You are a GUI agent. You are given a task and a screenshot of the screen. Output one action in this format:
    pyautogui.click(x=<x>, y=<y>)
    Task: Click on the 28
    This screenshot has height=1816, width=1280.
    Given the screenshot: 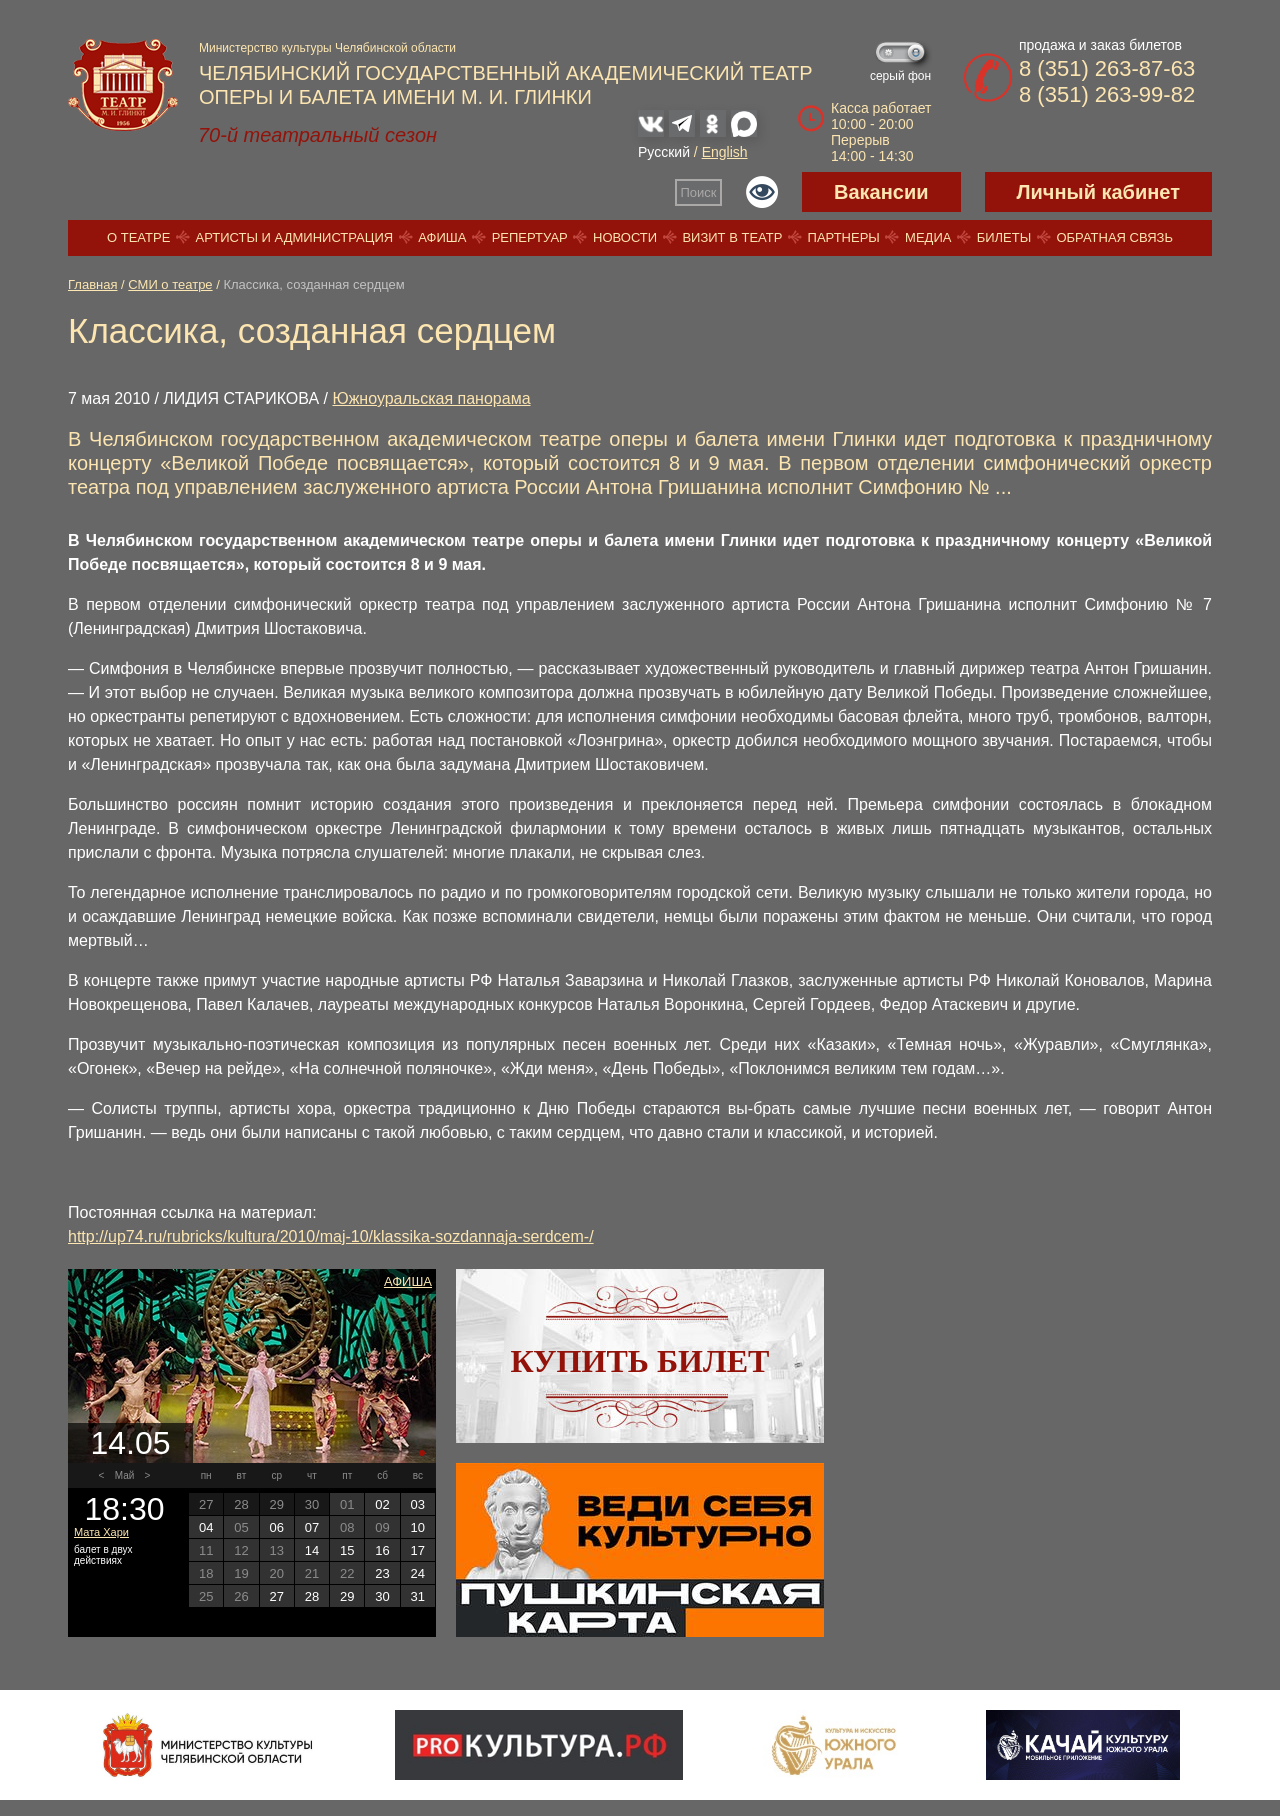 What is the action you would take?
    pyautogui.click(x=312, y=1596)
    